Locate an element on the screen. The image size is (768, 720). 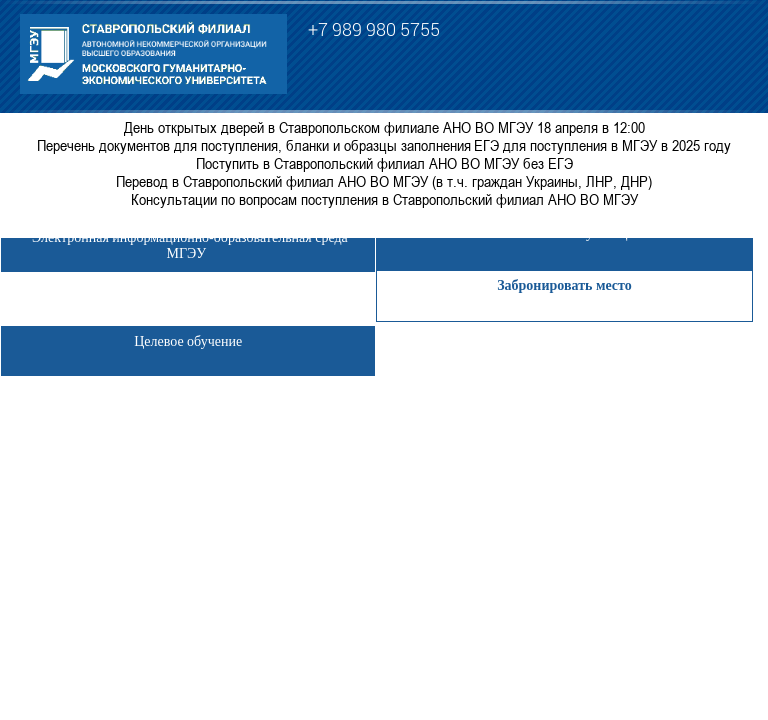
Целевое обучение is located at coordinates (188, 341).